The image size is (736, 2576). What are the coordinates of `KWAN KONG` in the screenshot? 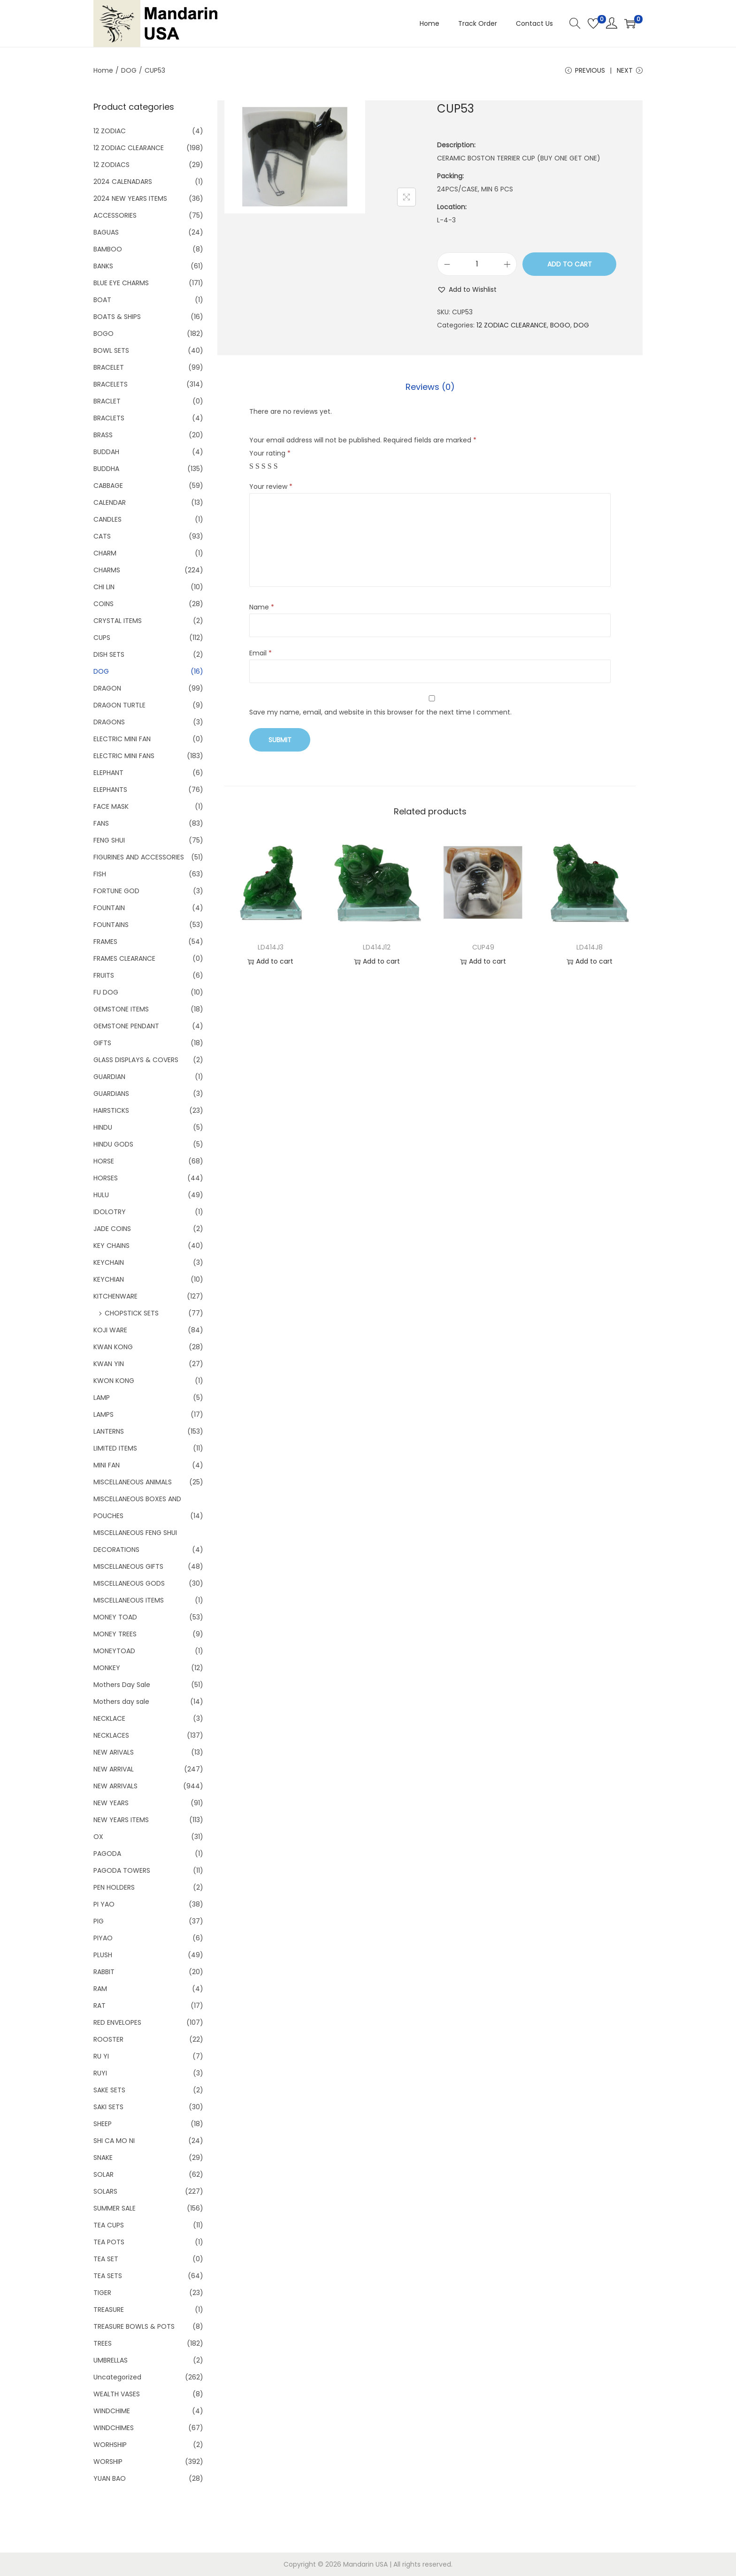 It's located at (113, 1347).